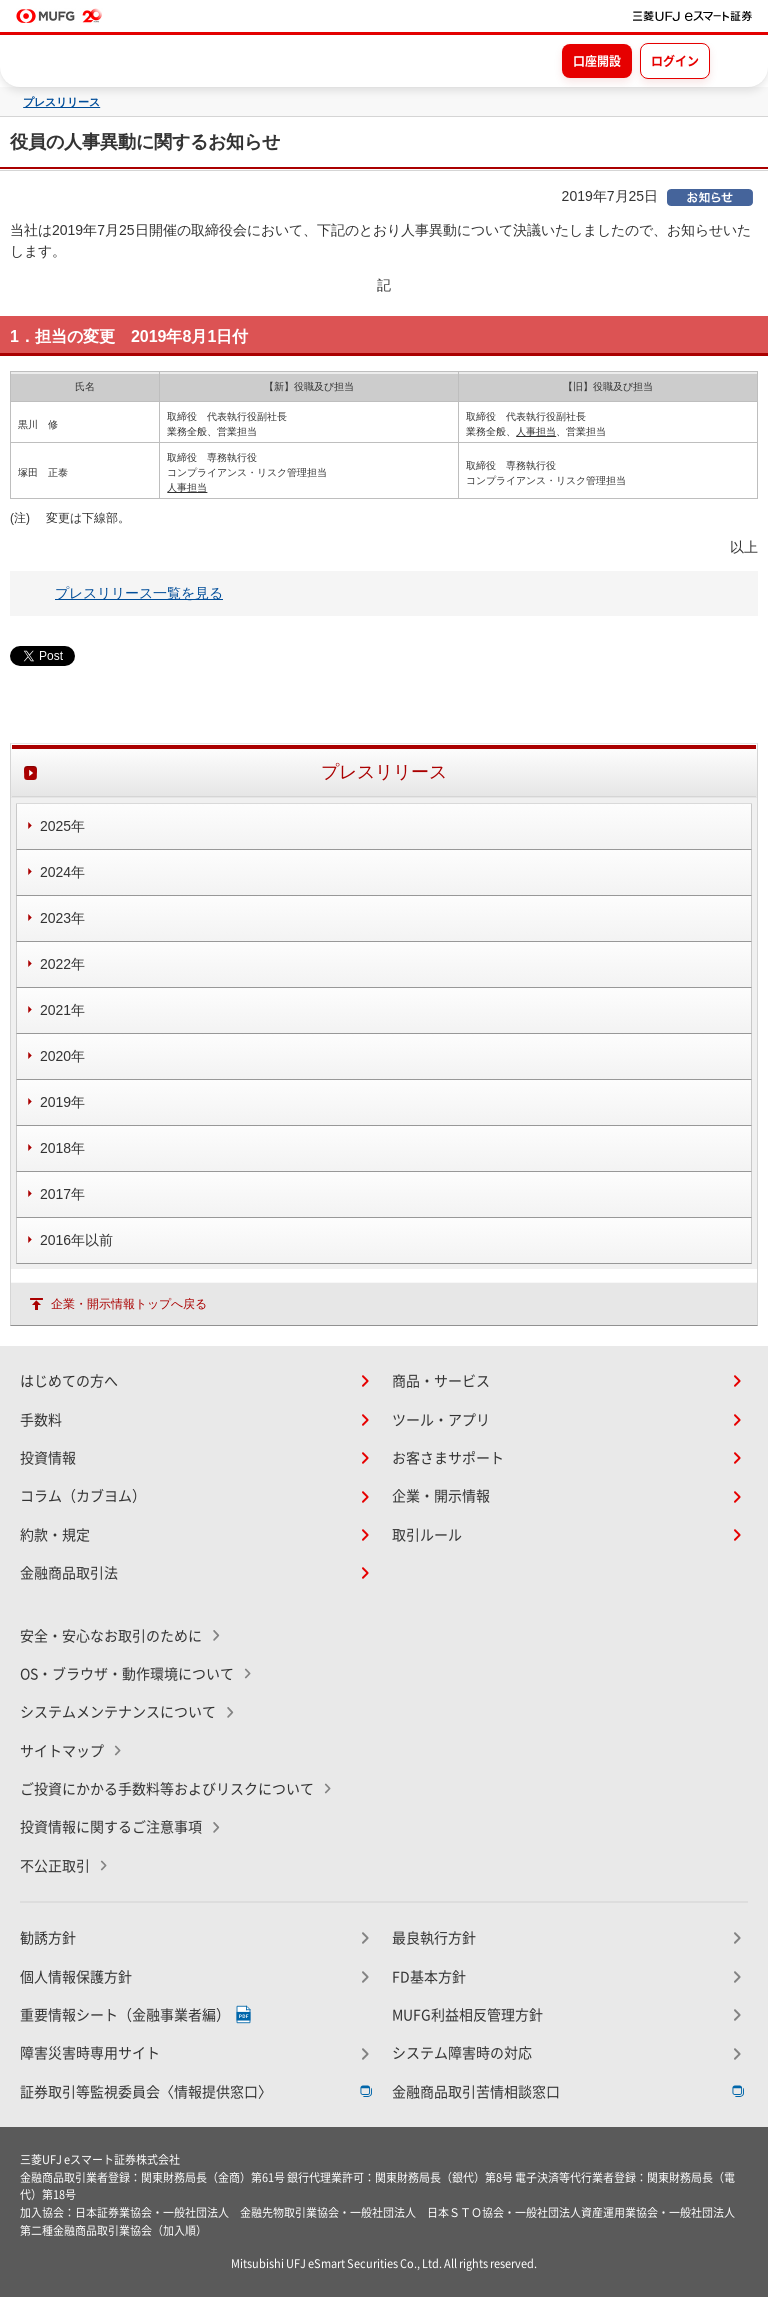 The image size is (768, 2297). What do you see at coordinates (434, 1938) in the screenshot?
I see `最良執行方針` at bounding box center [434, 1938].